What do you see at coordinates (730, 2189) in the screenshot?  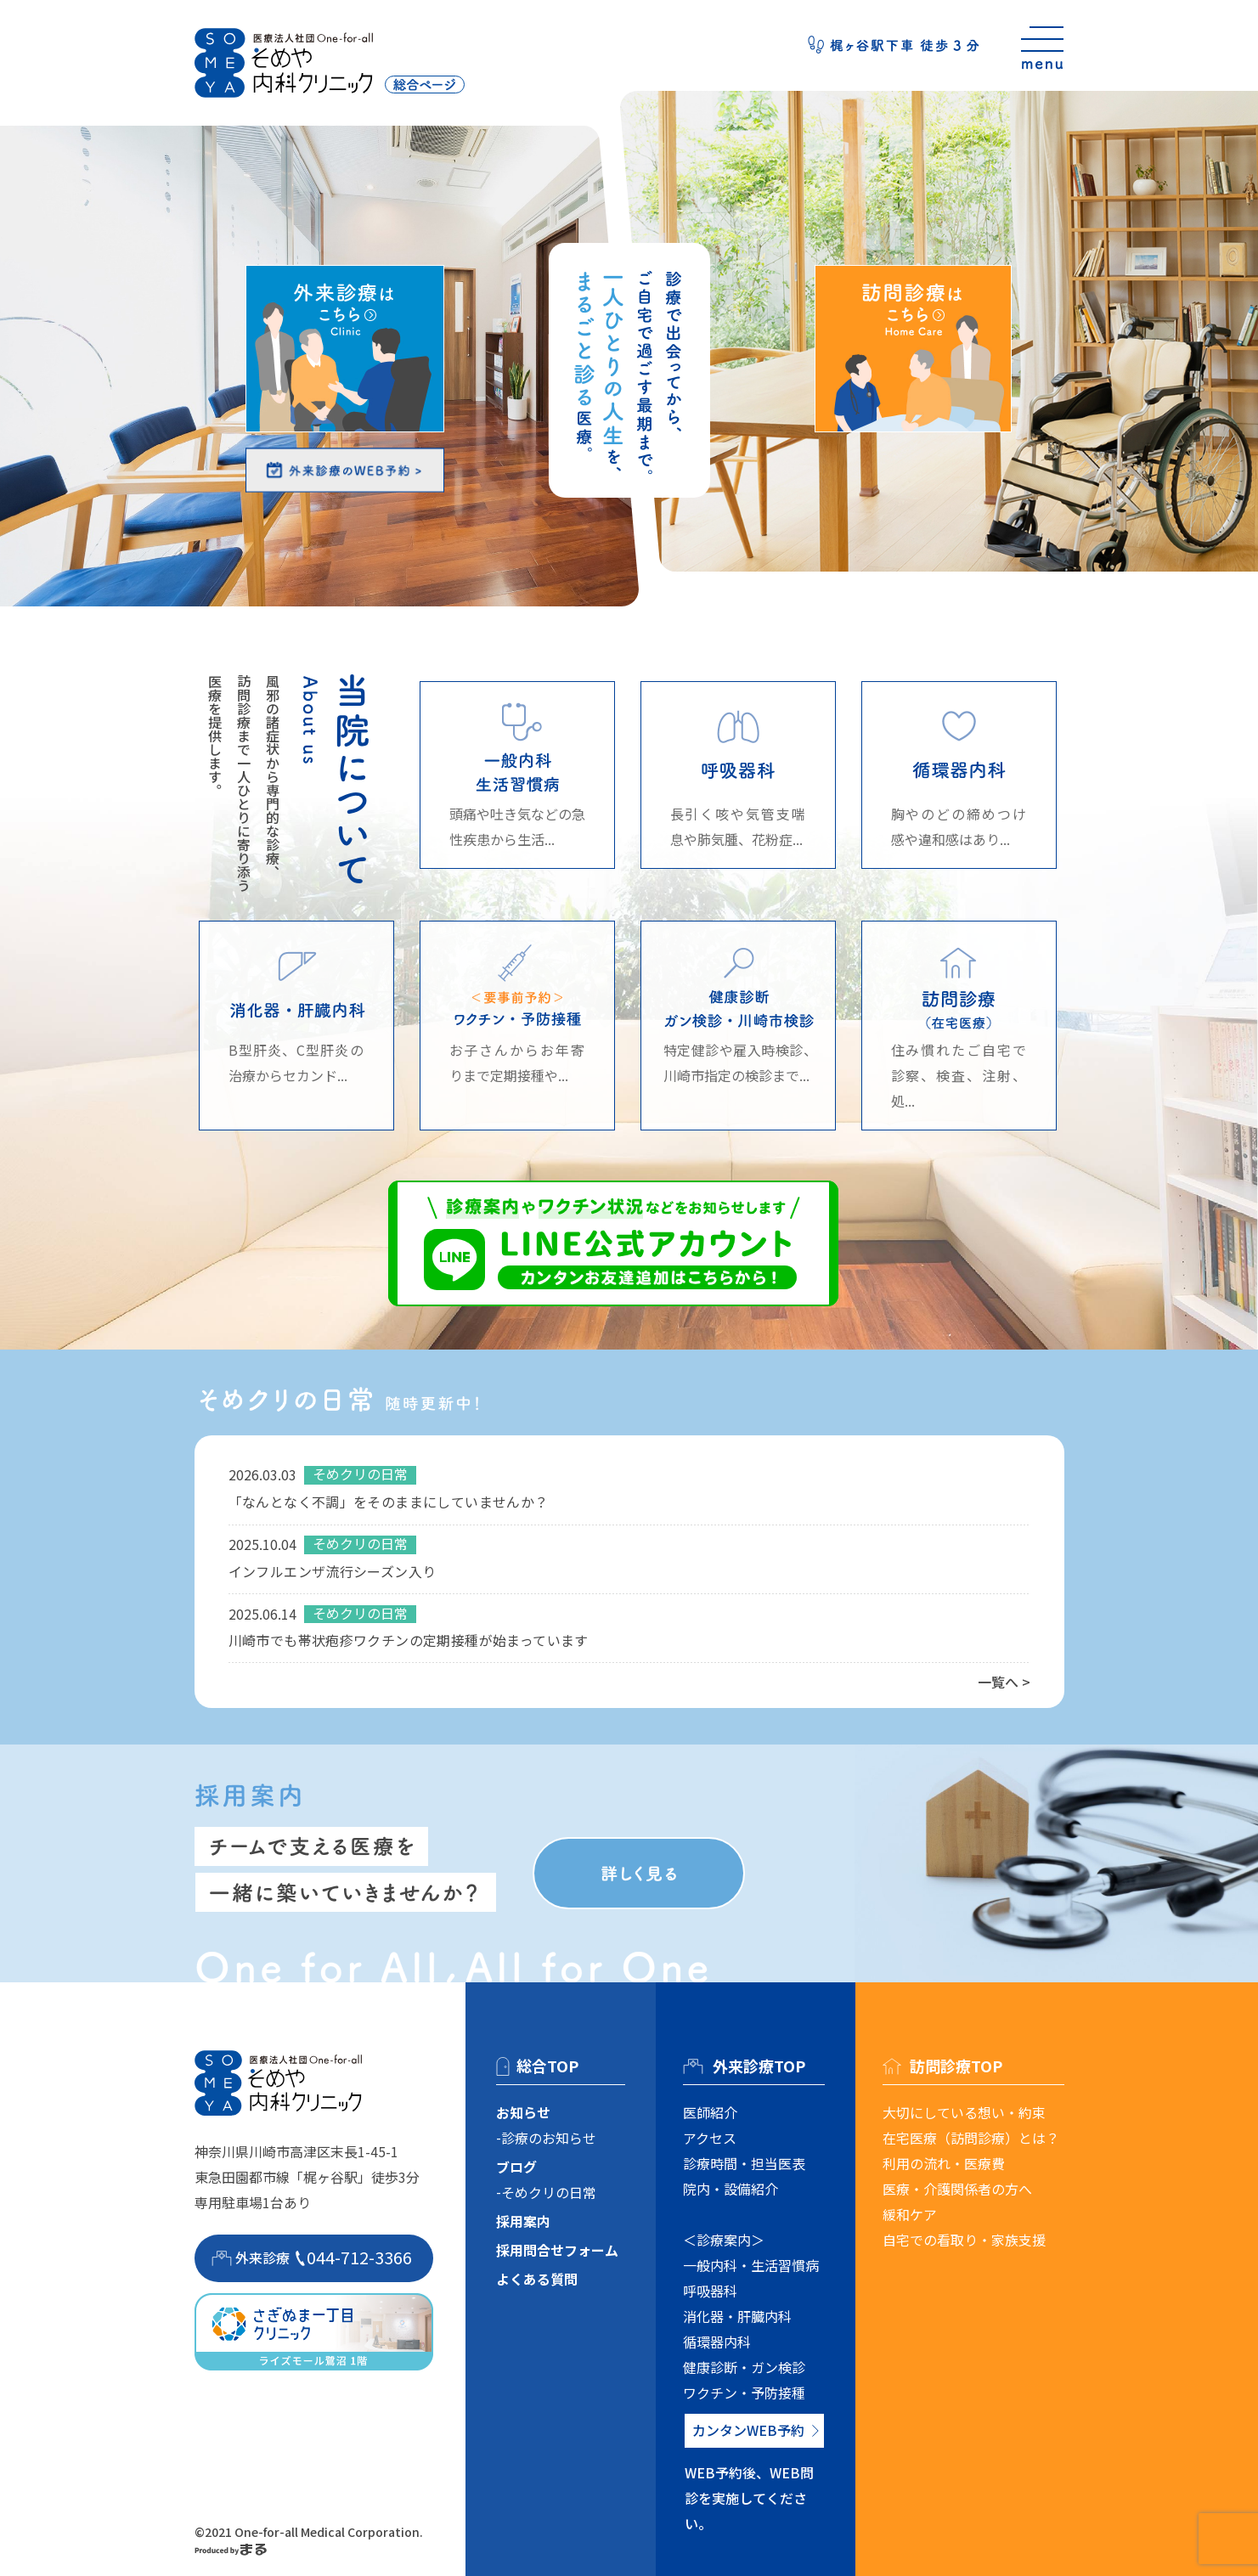 I see `院内・設備紹介` at bounding box center [730, 2189].